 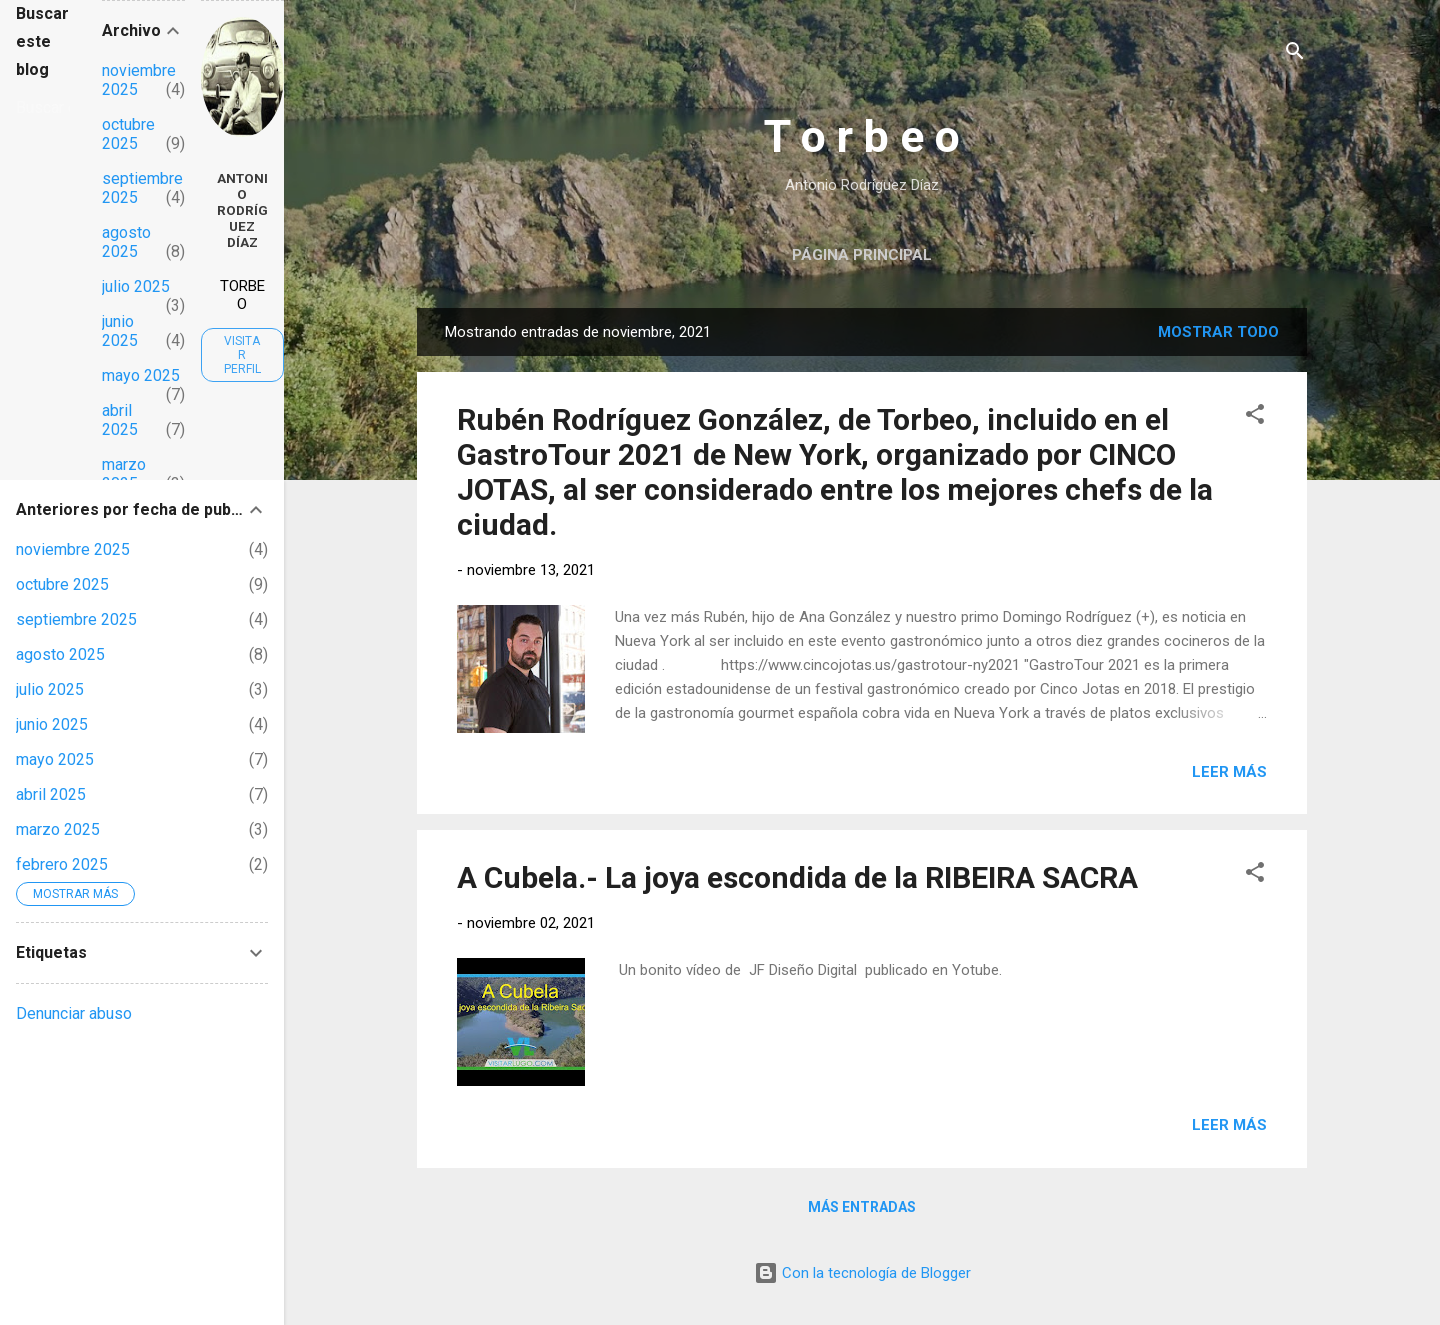 What do you see at coordinates (120, 331) in the screenshot?
I see `junio 2025` at bounding box center [120, 331].